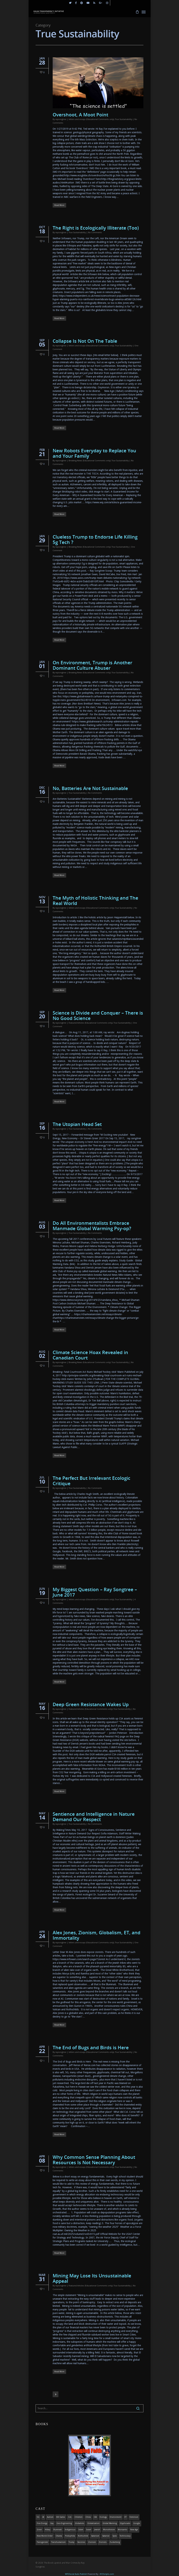 Image resolution: width=179 pixels, height=2576 pixels. I want to click on New Robots Everyday to Replace You and Your Family, so click(94, 453).